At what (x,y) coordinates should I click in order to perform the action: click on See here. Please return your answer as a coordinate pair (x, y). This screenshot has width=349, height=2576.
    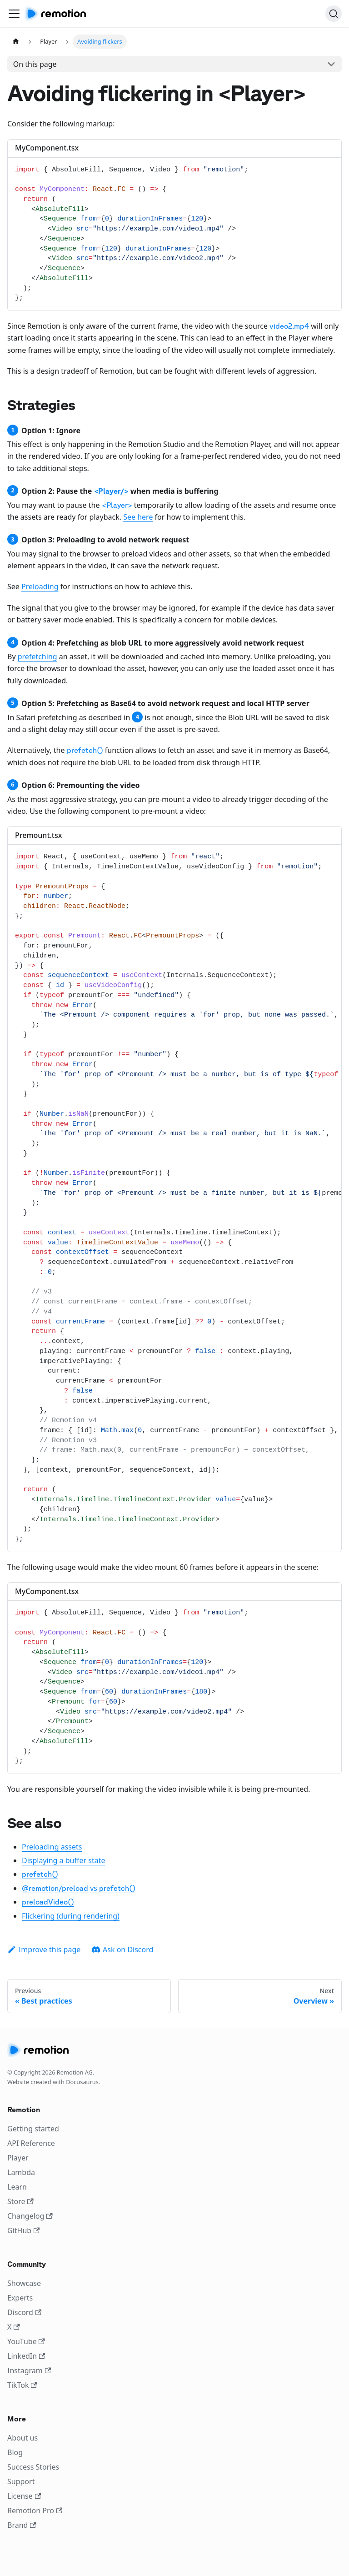
    Looking at the image, I should click on (138, 517).